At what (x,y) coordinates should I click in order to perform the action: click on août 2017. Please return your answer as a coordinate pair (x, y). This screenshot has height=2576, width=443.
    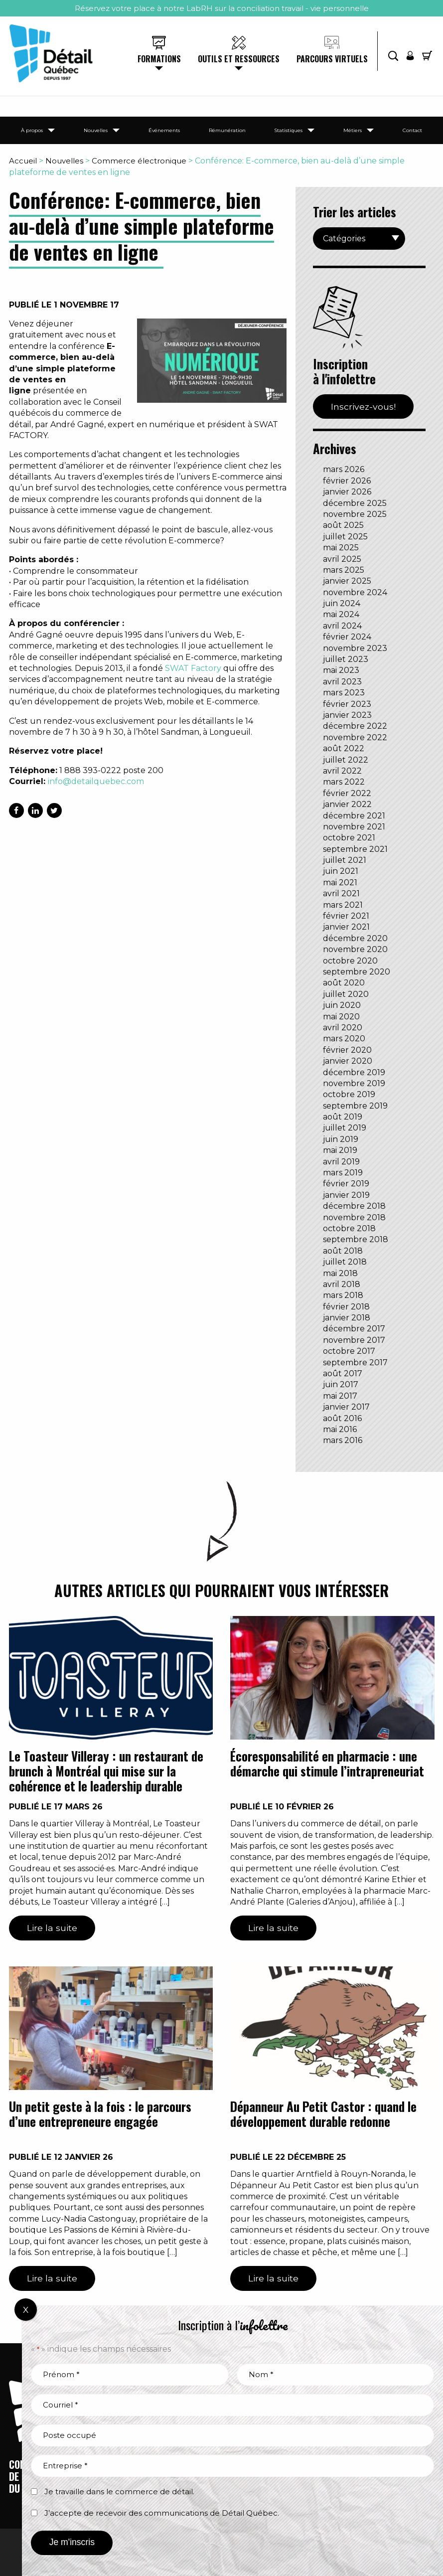
    Looking at the image, I should click on (342, 1373).